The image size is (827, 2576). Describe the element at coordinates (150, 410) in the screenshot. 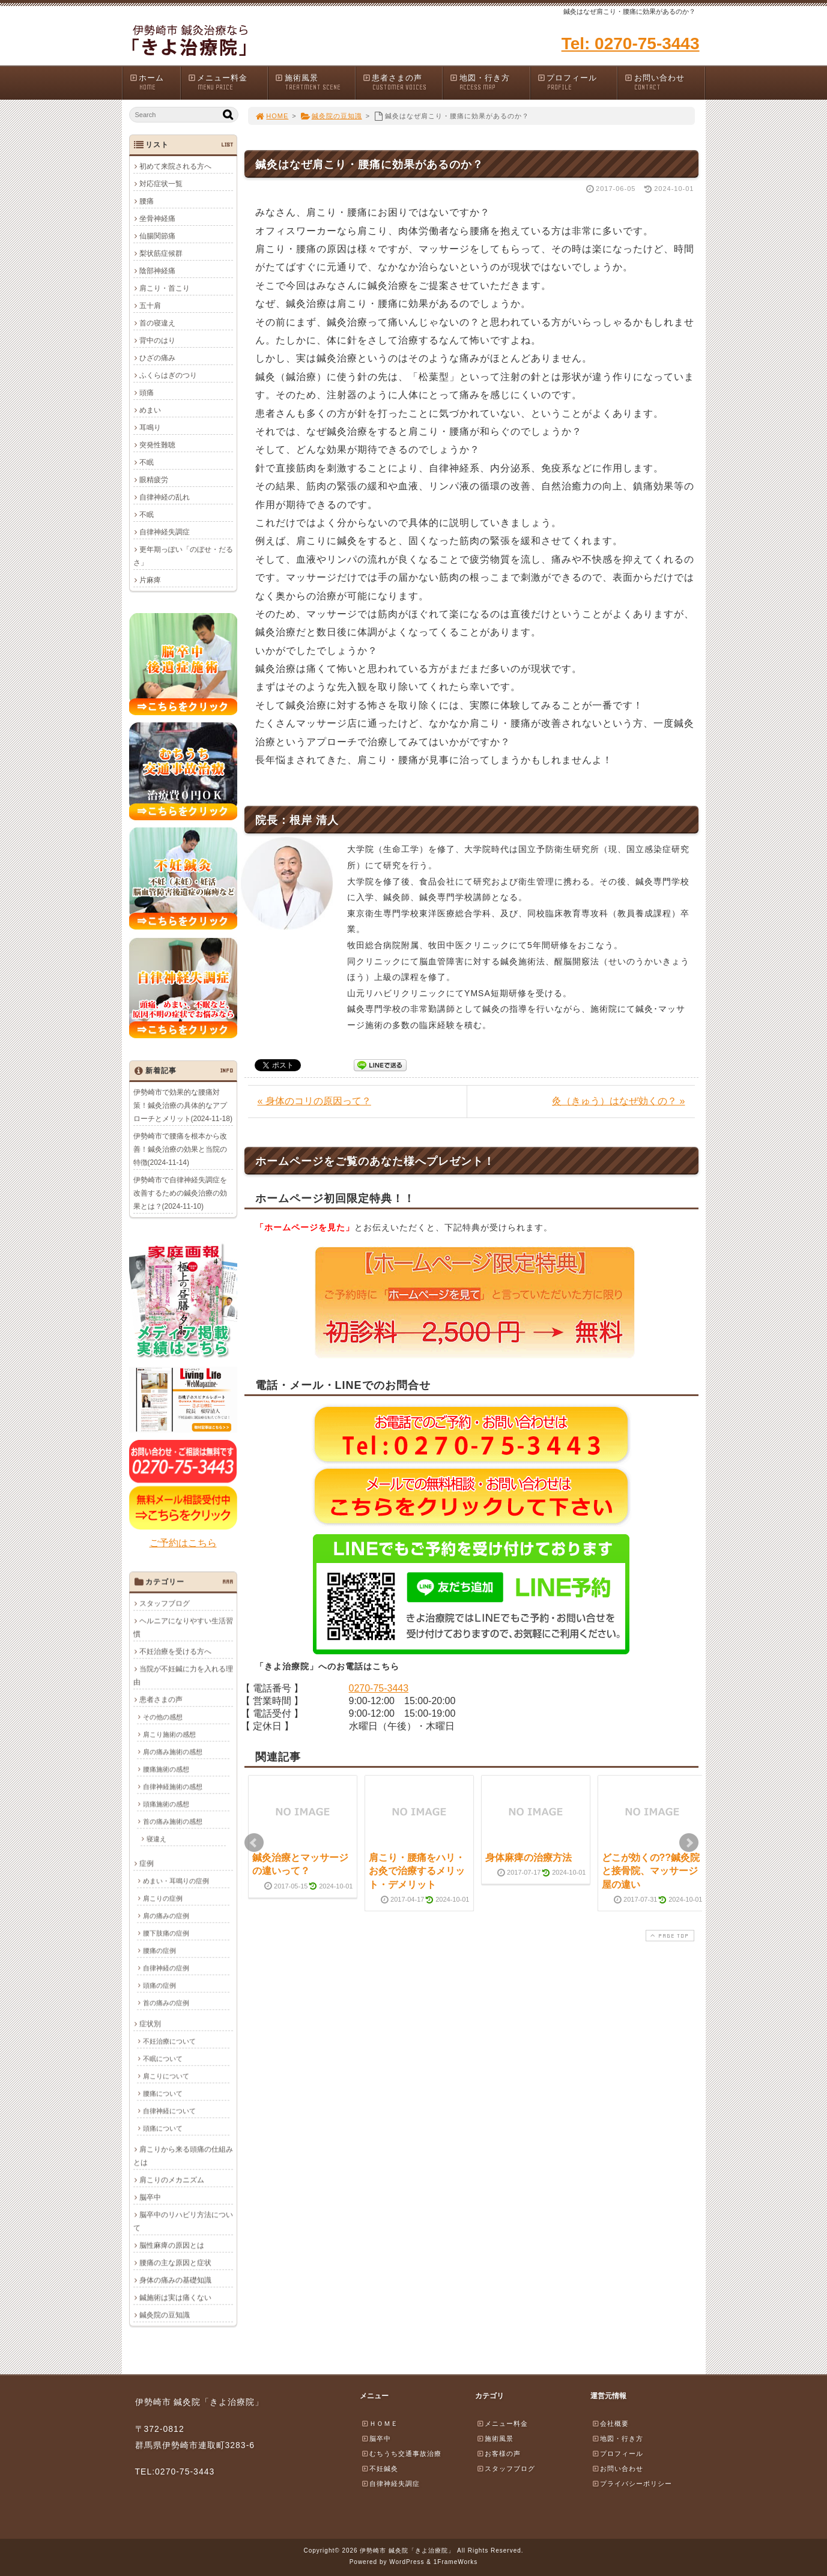

I see `めまい` at that location.